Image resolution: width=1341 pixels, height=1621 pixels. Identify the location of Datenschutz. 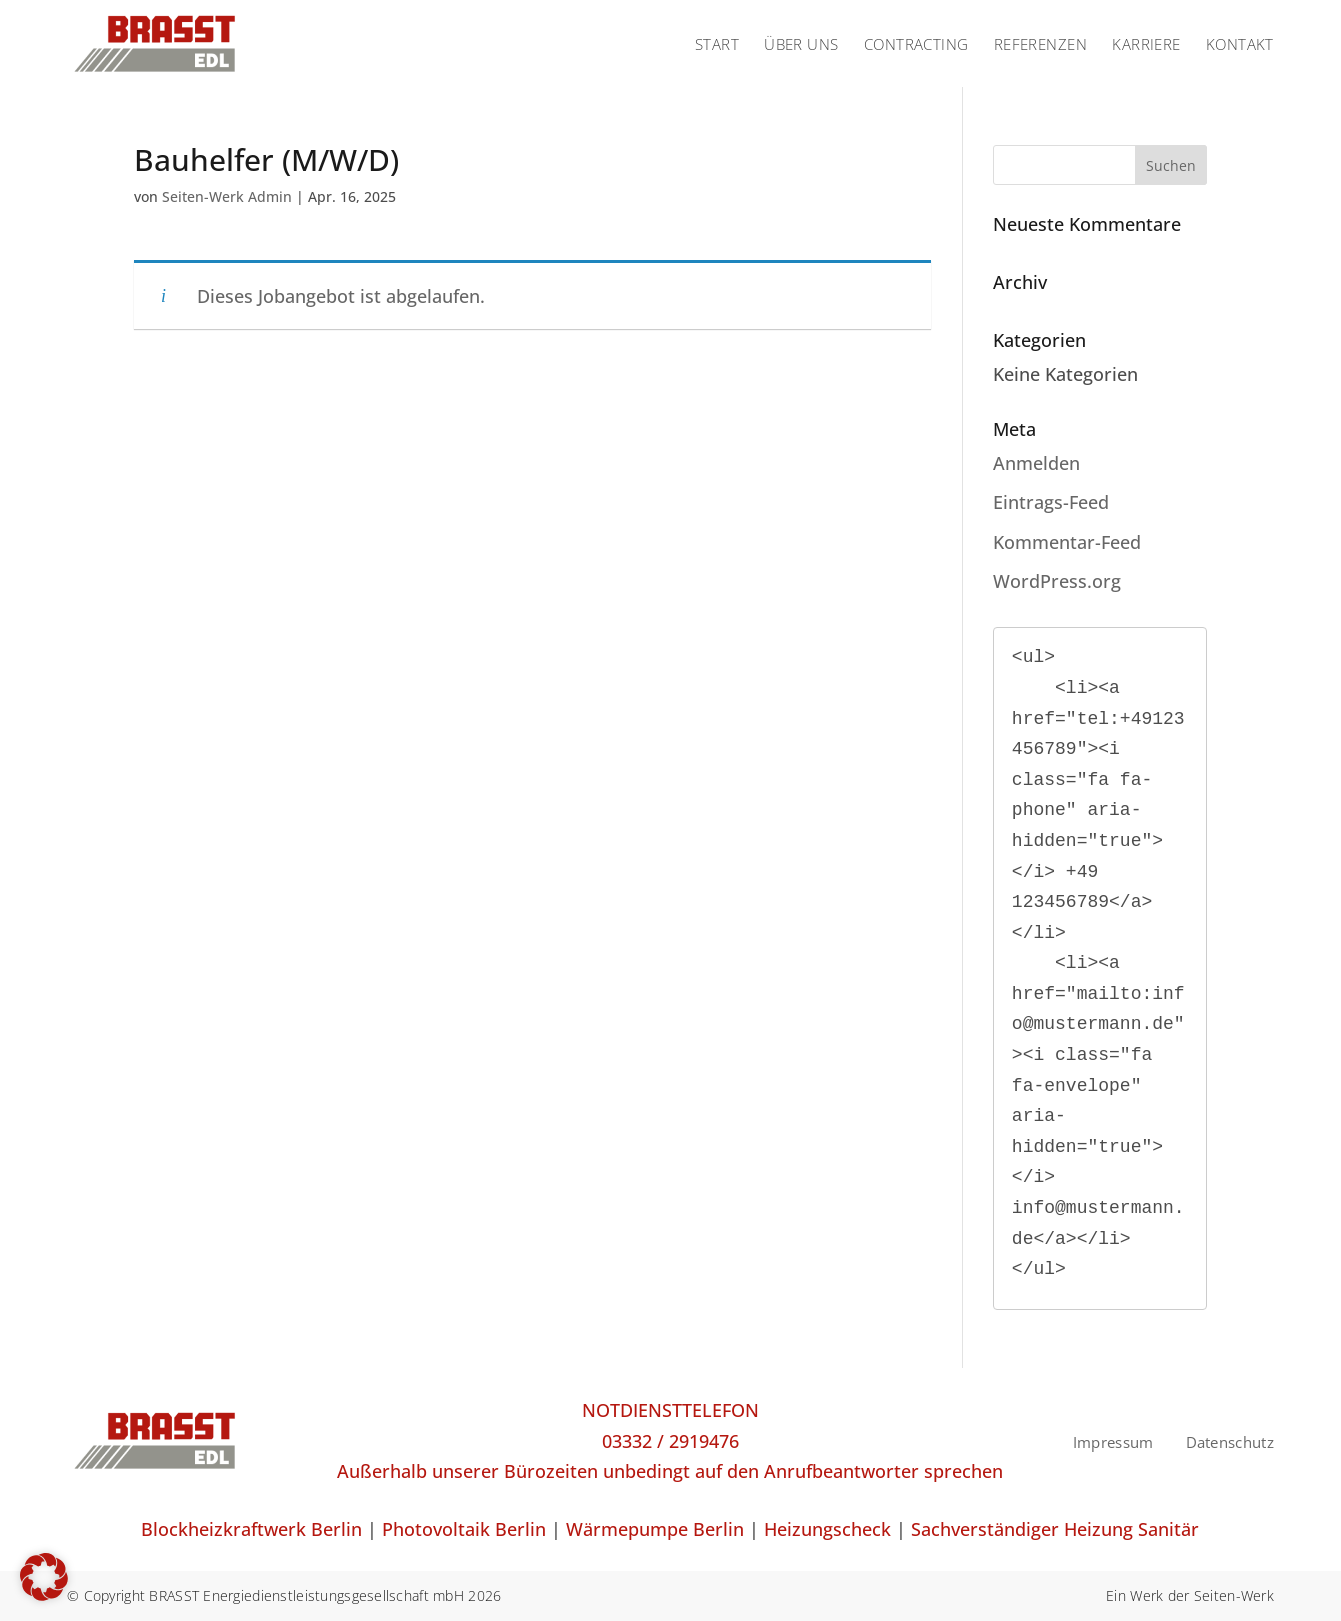
(1230, 1442).